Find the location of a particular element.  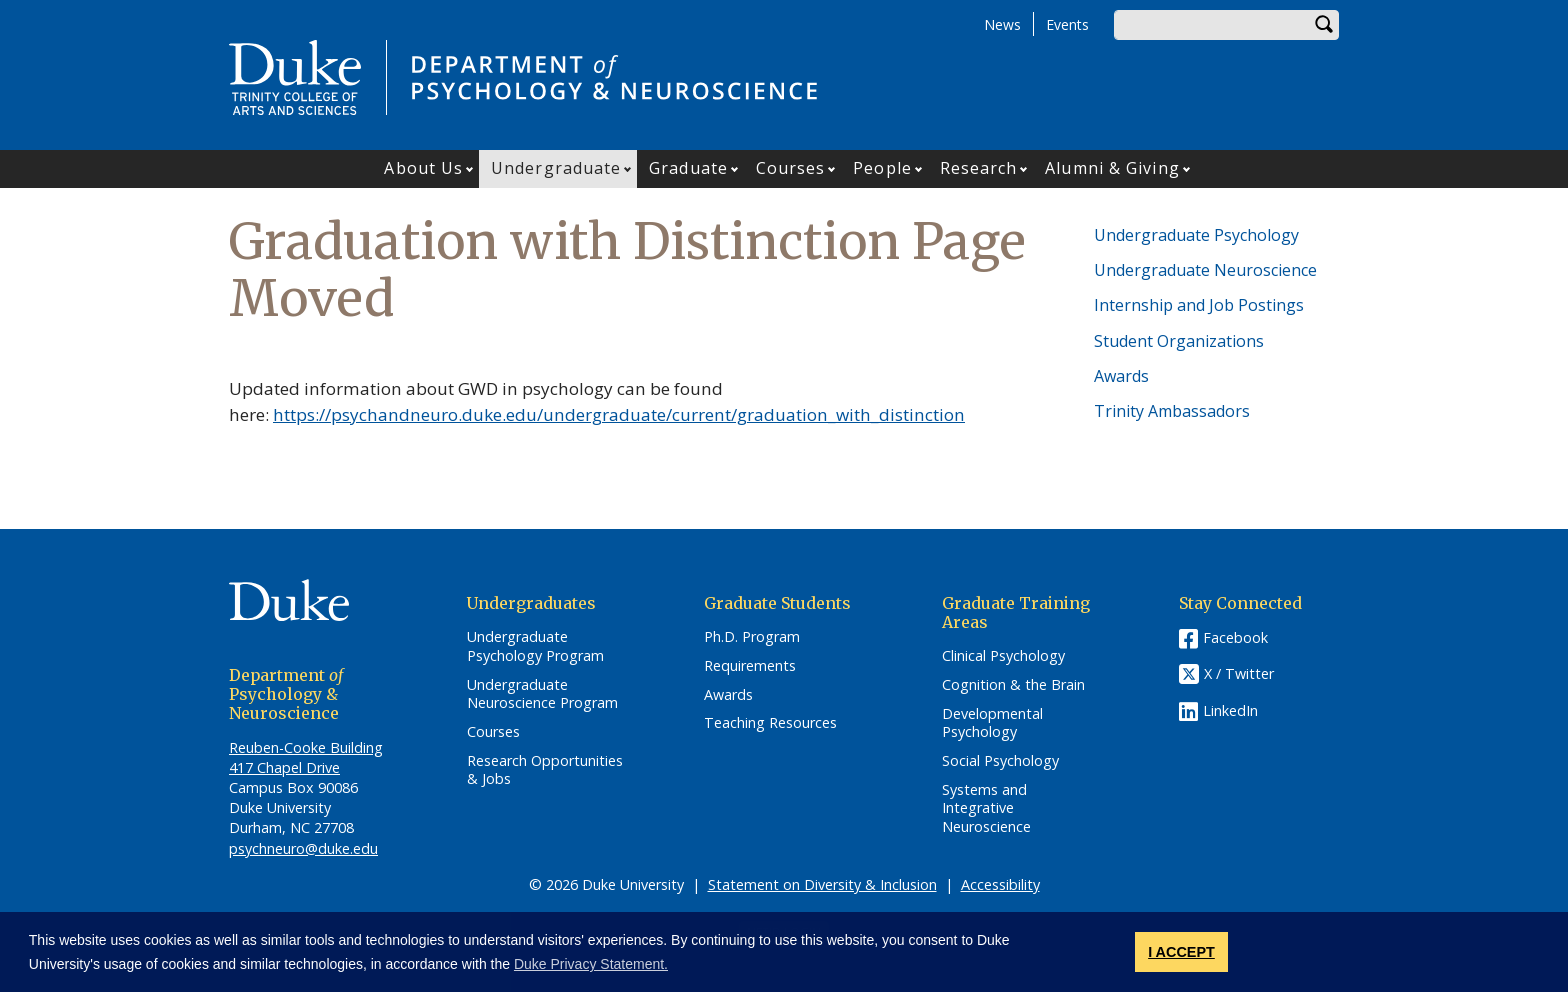

Undergraduate is located at coordinates (556, 168).